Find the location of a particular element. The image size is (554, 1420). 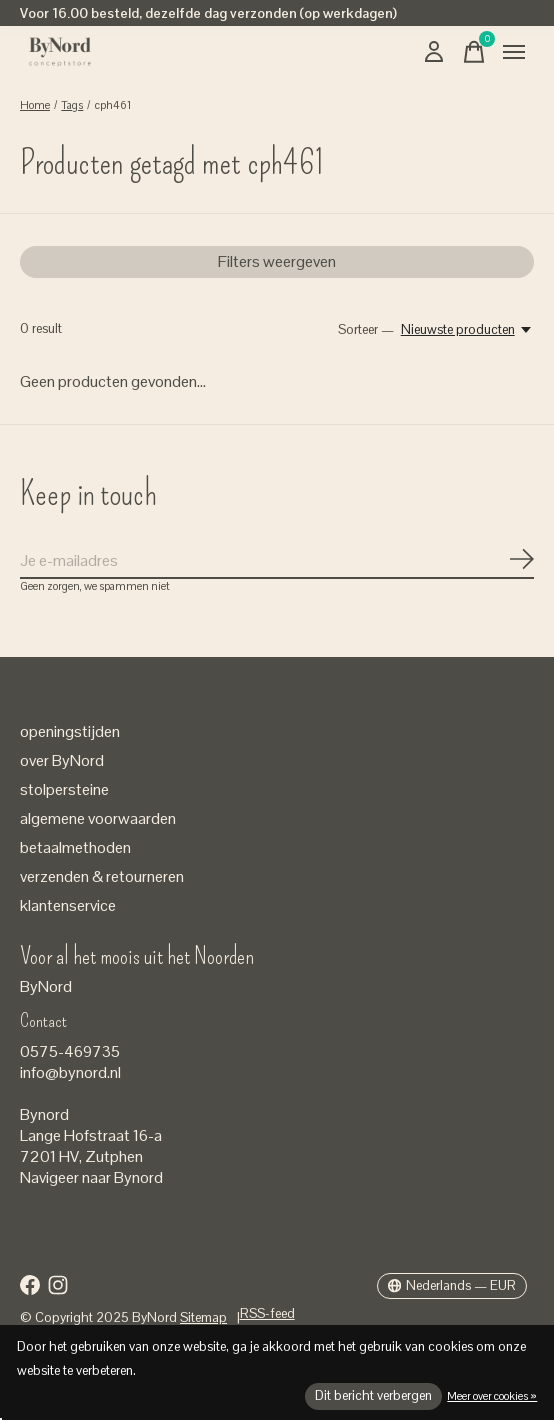

openingstijden is located at coordinates (70, 731).